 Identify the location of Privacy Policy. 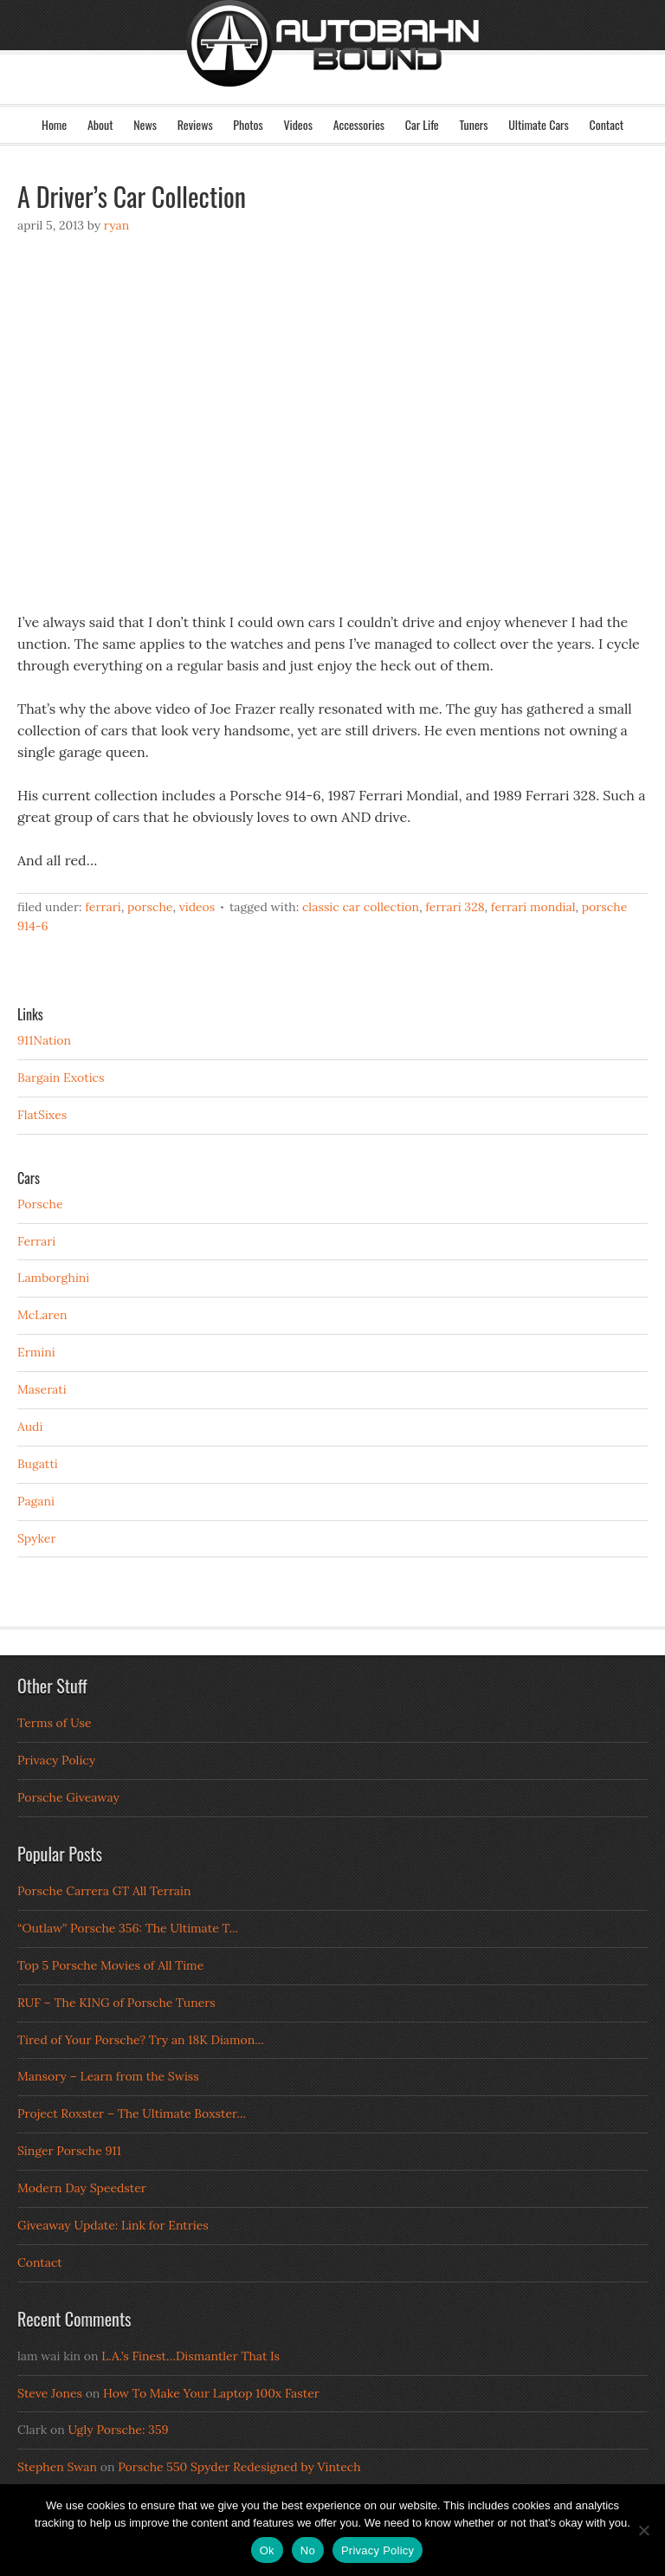
(56, 1760).